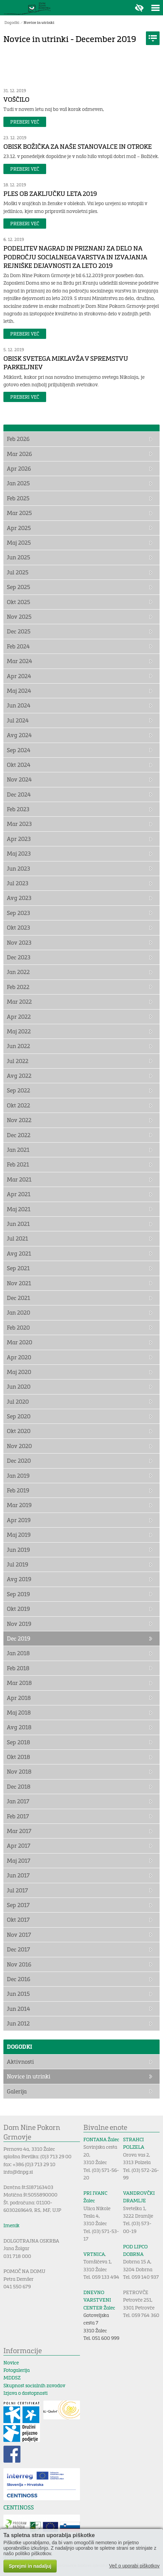 Image resolution: width=163 pixels, height=2576 pixels. Describe the element at coordinates (30, 2566) in the screenshot. I see `Sprejmi in nadaljuj` at that location.